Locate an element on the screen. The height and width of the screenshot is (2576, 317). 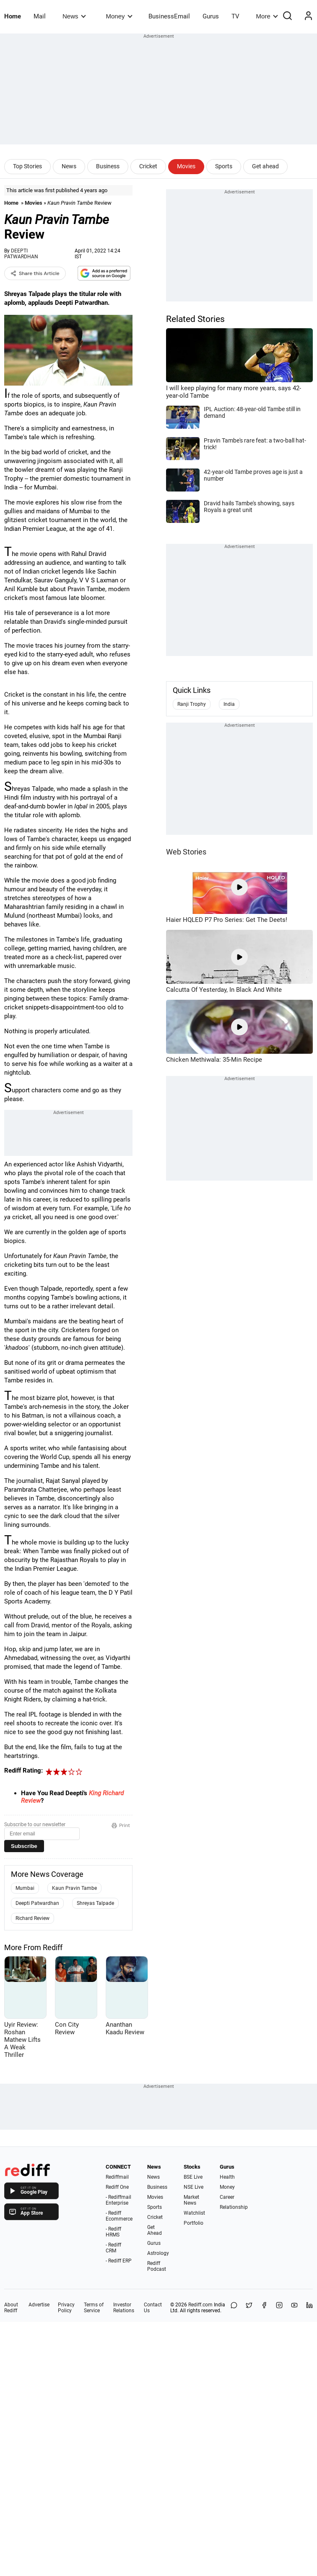
Sports is located at coordinates (223, 166).